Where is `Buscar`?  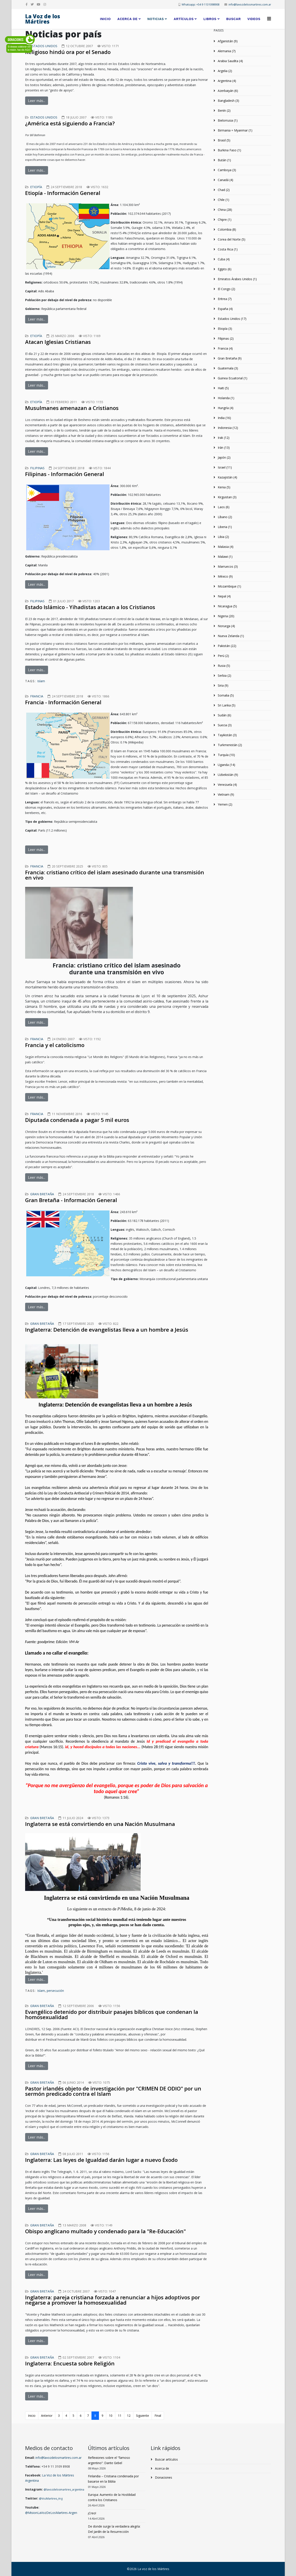 Buscar is located at coordinates (233, 19).